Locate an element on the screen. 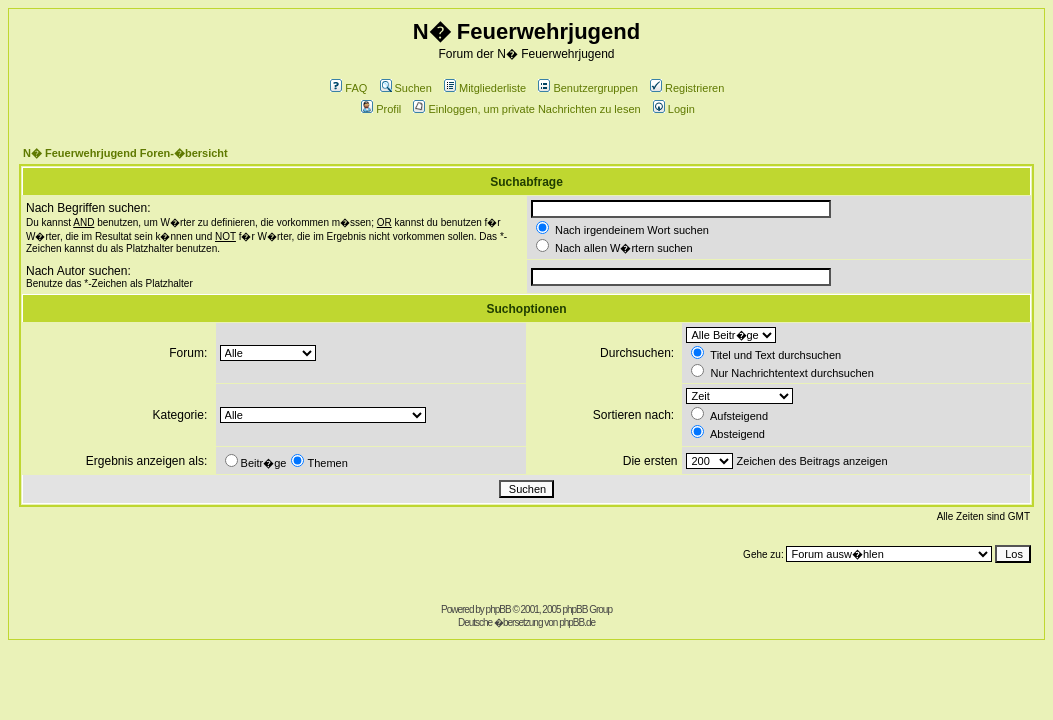 This screenshot has height=720, width=1053. Mitgliederliste is located at coordinates (485, 88).